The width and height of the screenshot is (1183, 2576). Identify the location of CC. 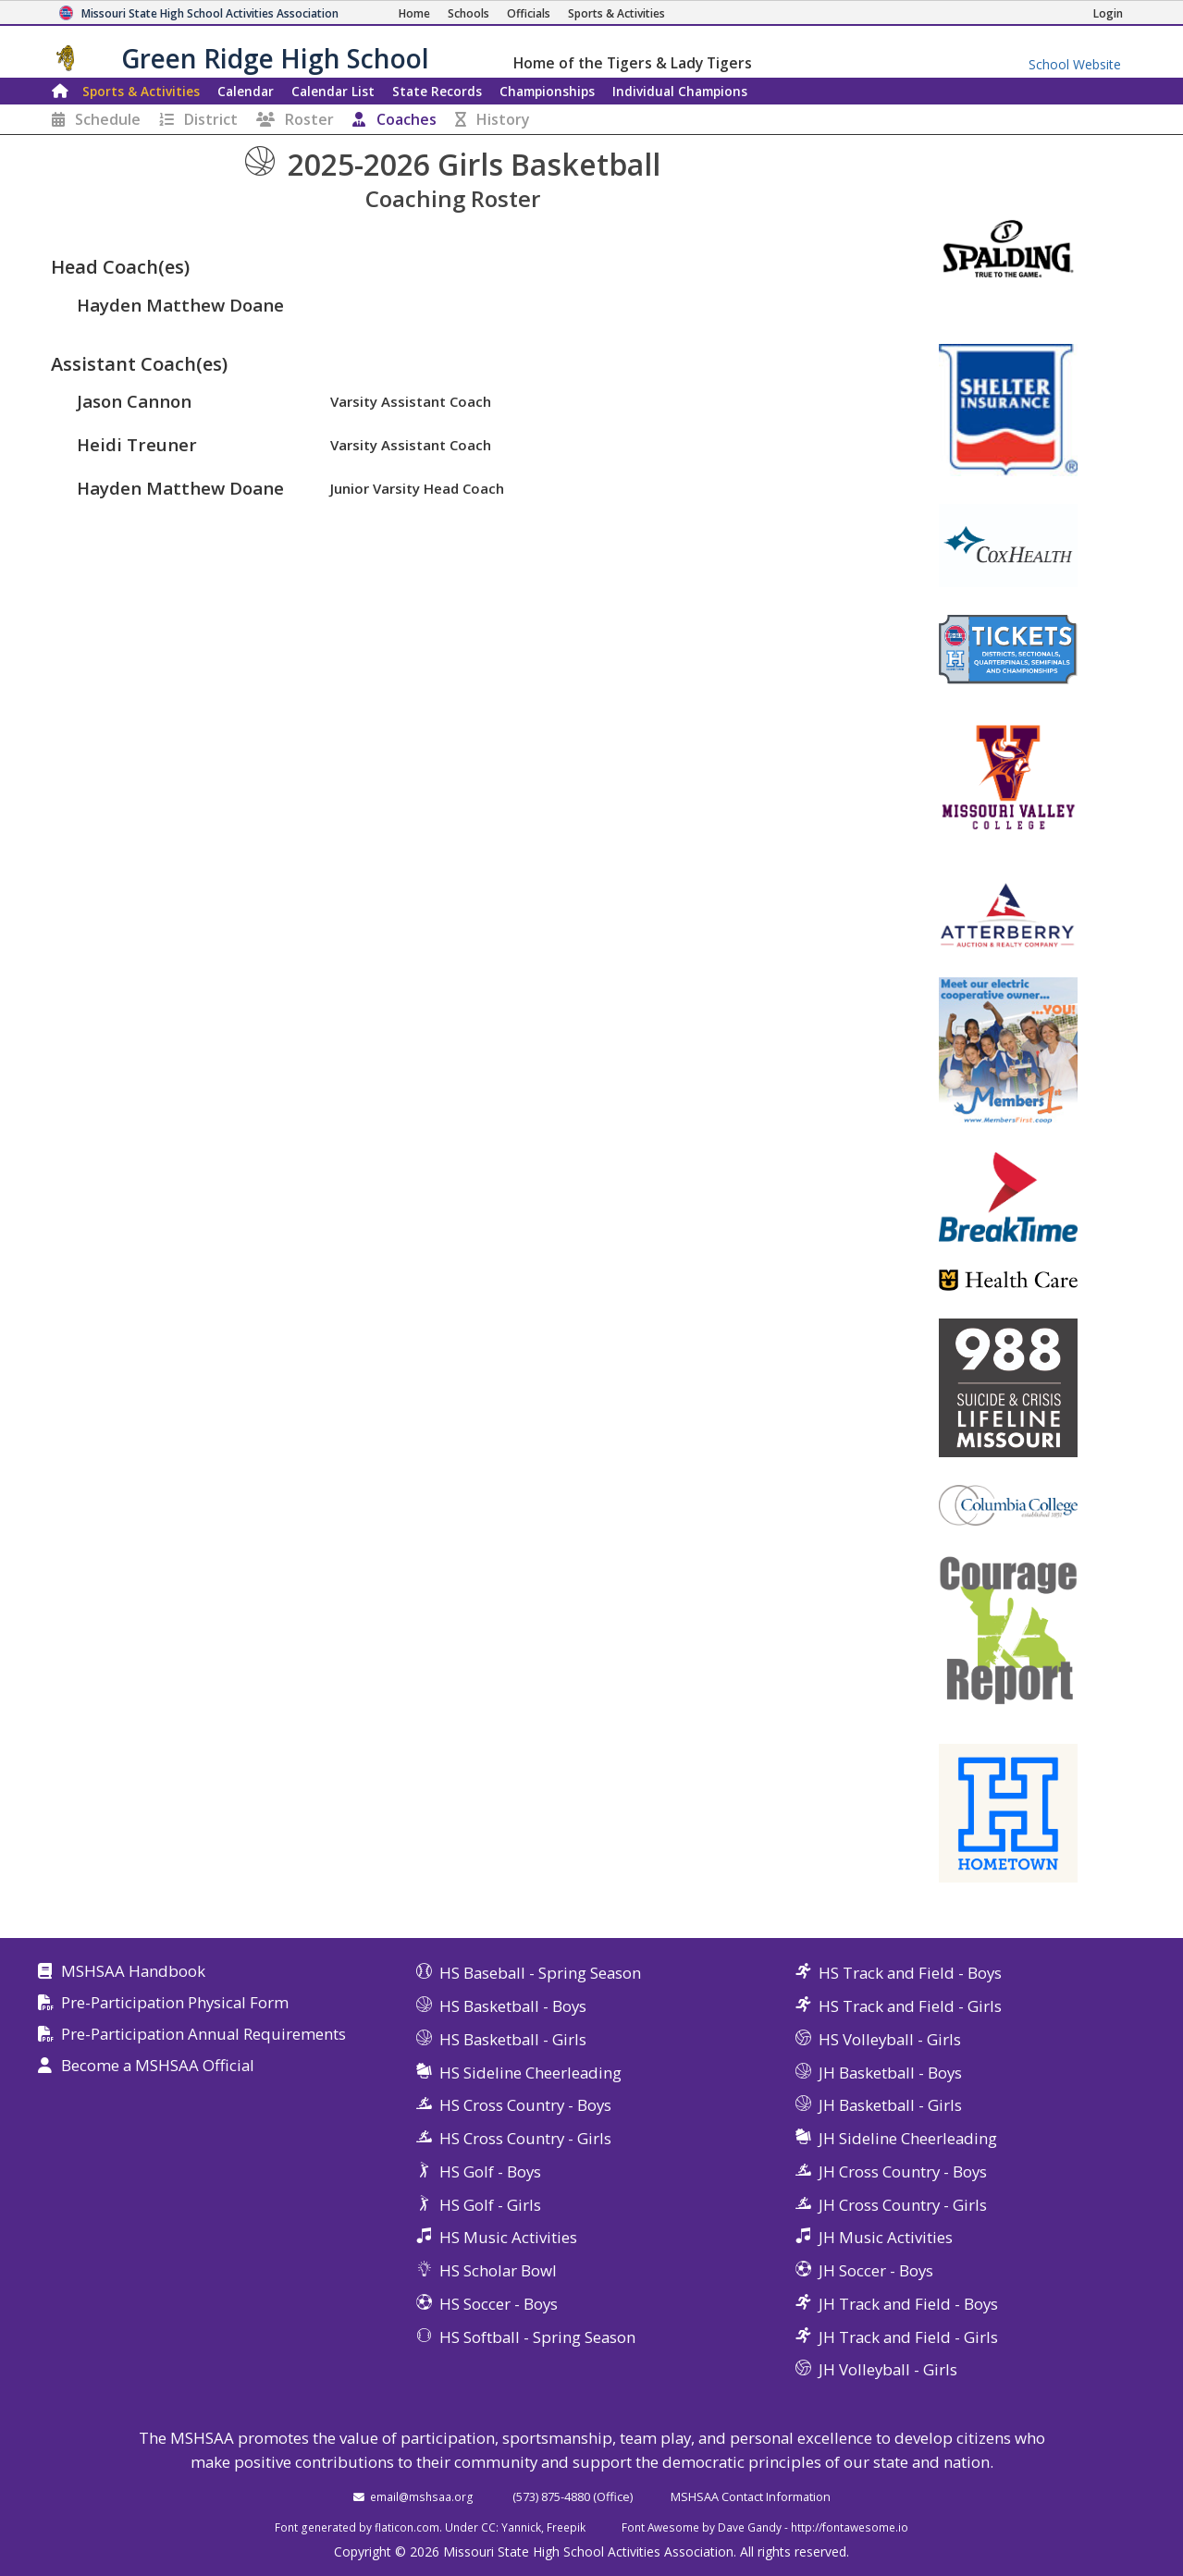
(488, 2527).